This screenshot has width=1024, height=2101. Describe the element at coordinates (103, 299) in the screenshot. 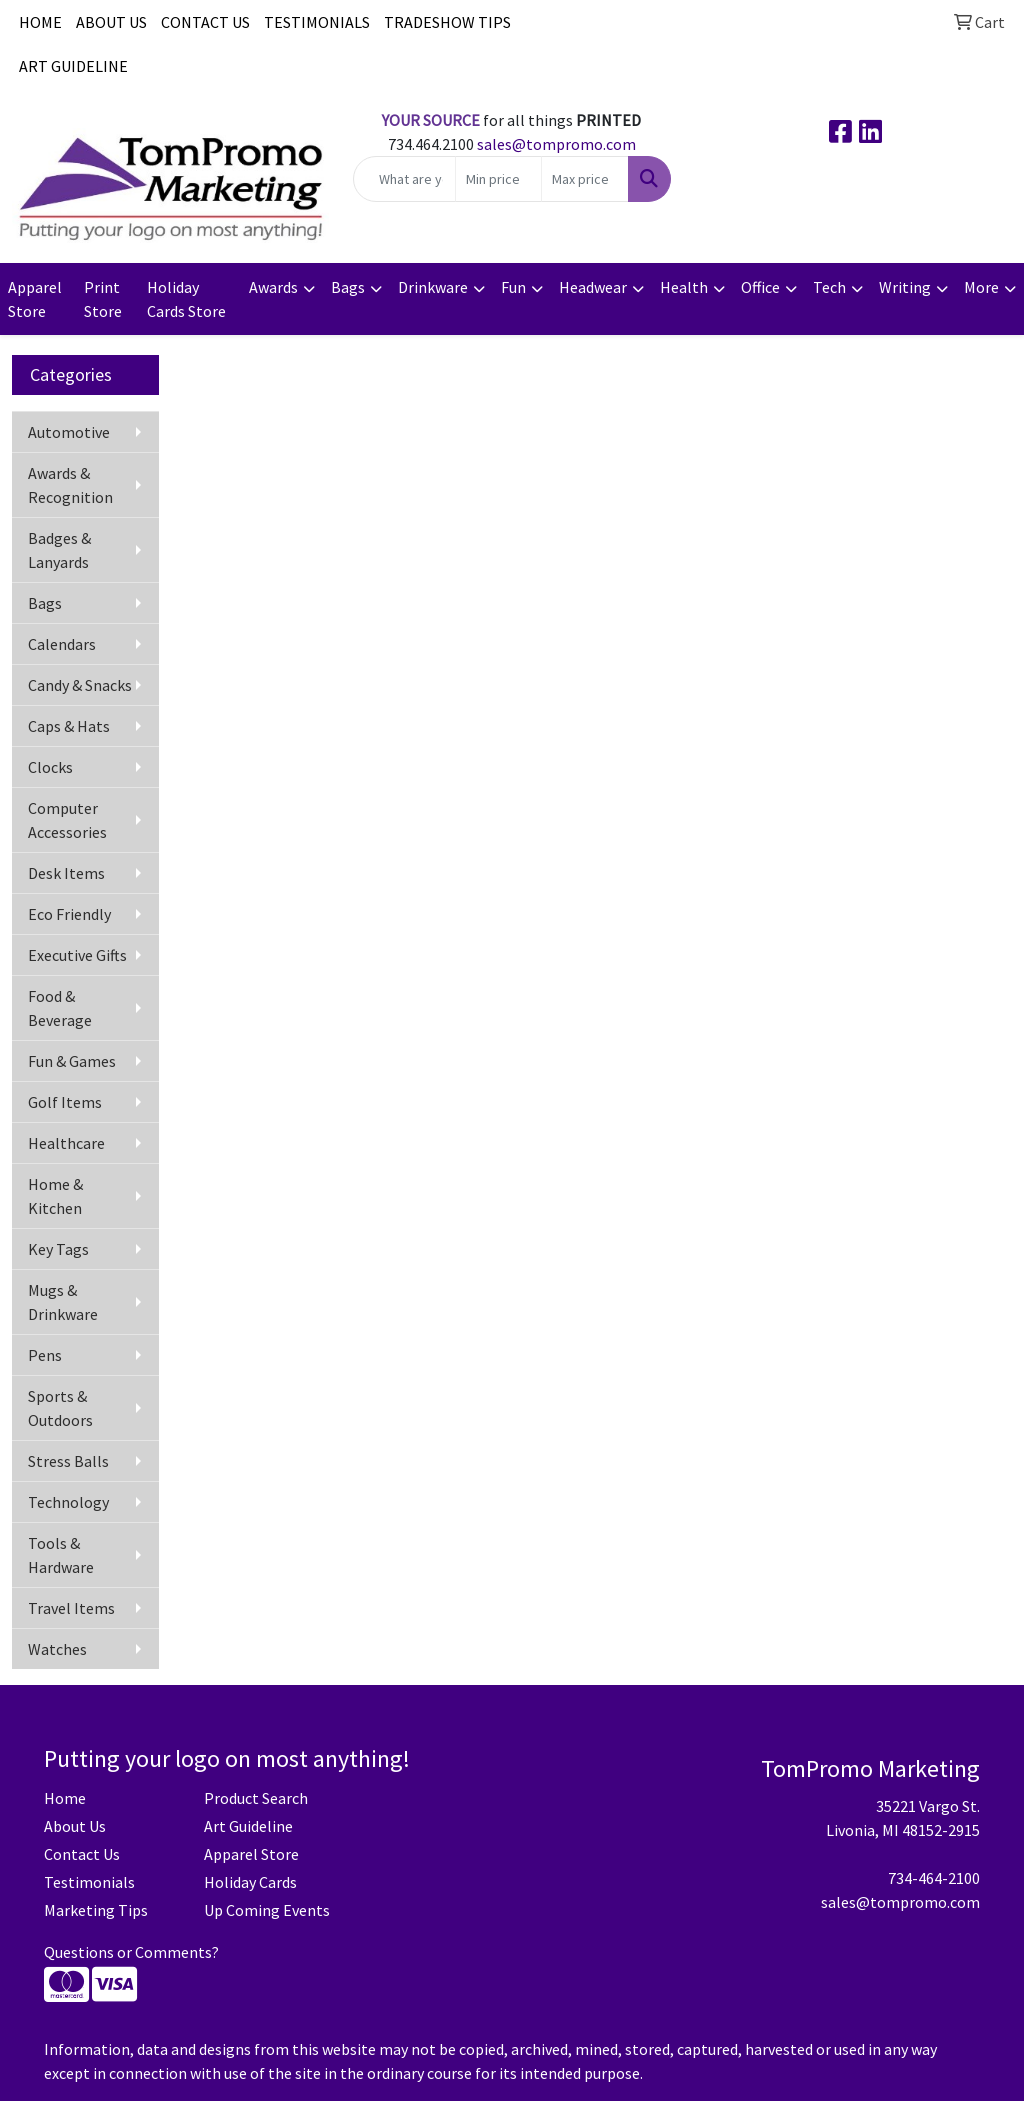

I see `Print Store` at that location.